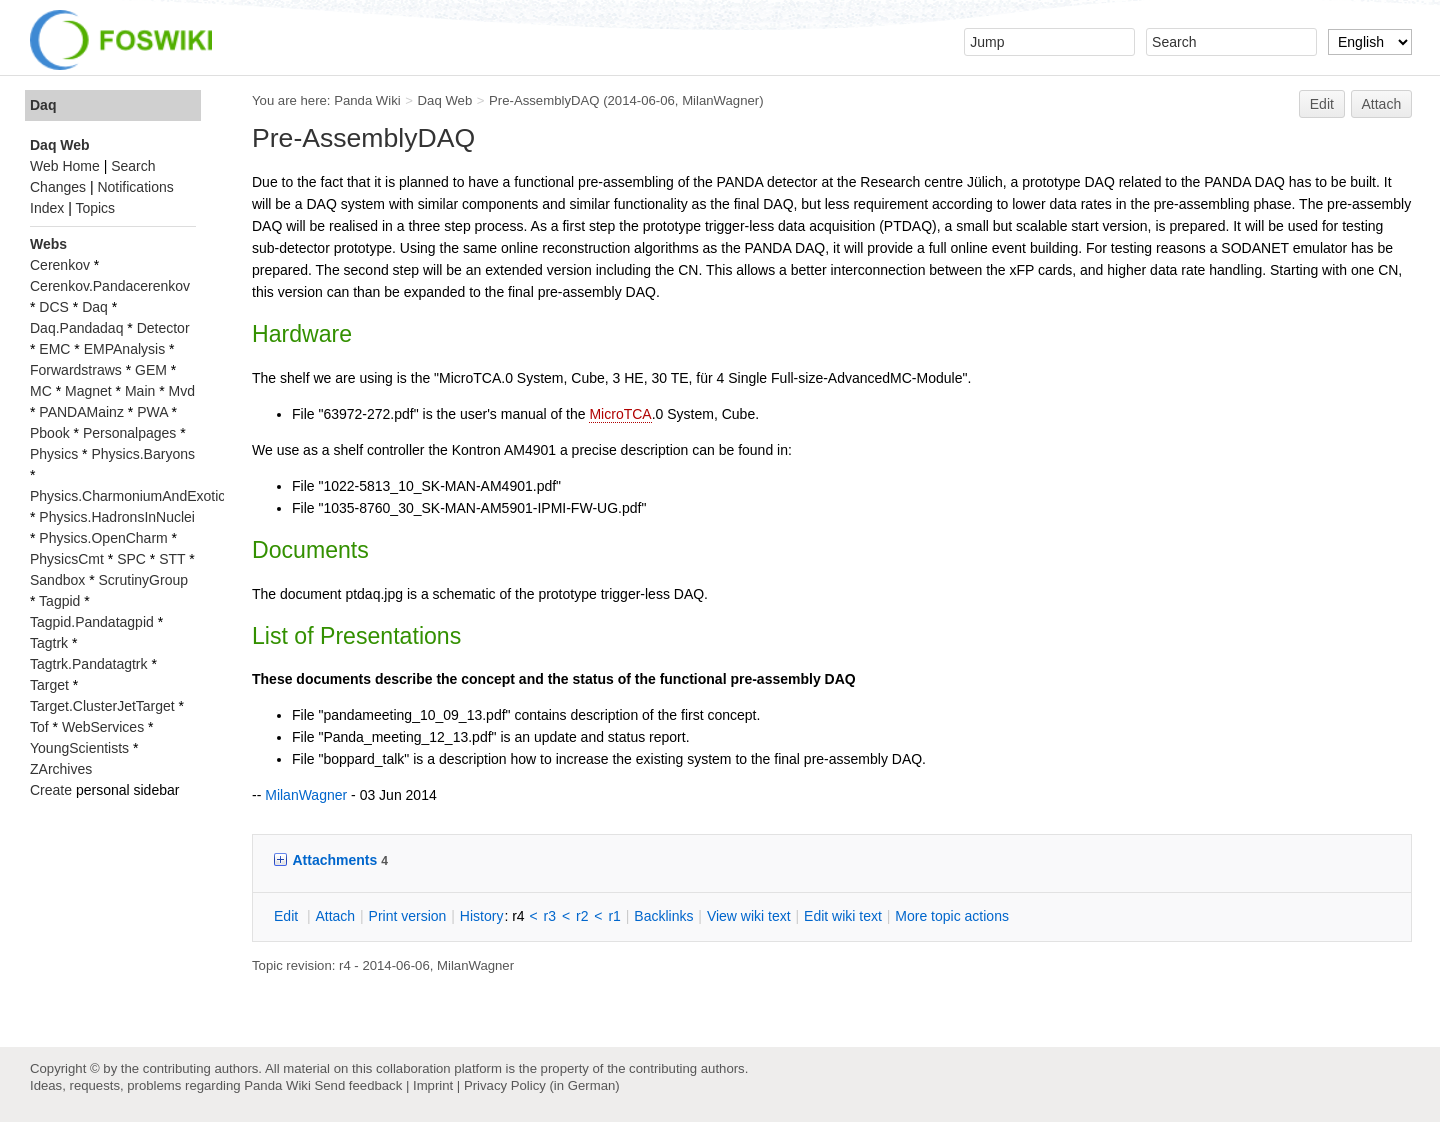 Image resolution: width=1440 pixels, height=1122 pixels. What do you see at coordinates (952, 916) in the screenshot?
I see `ore topic actions` at bounding box center [952, 916].